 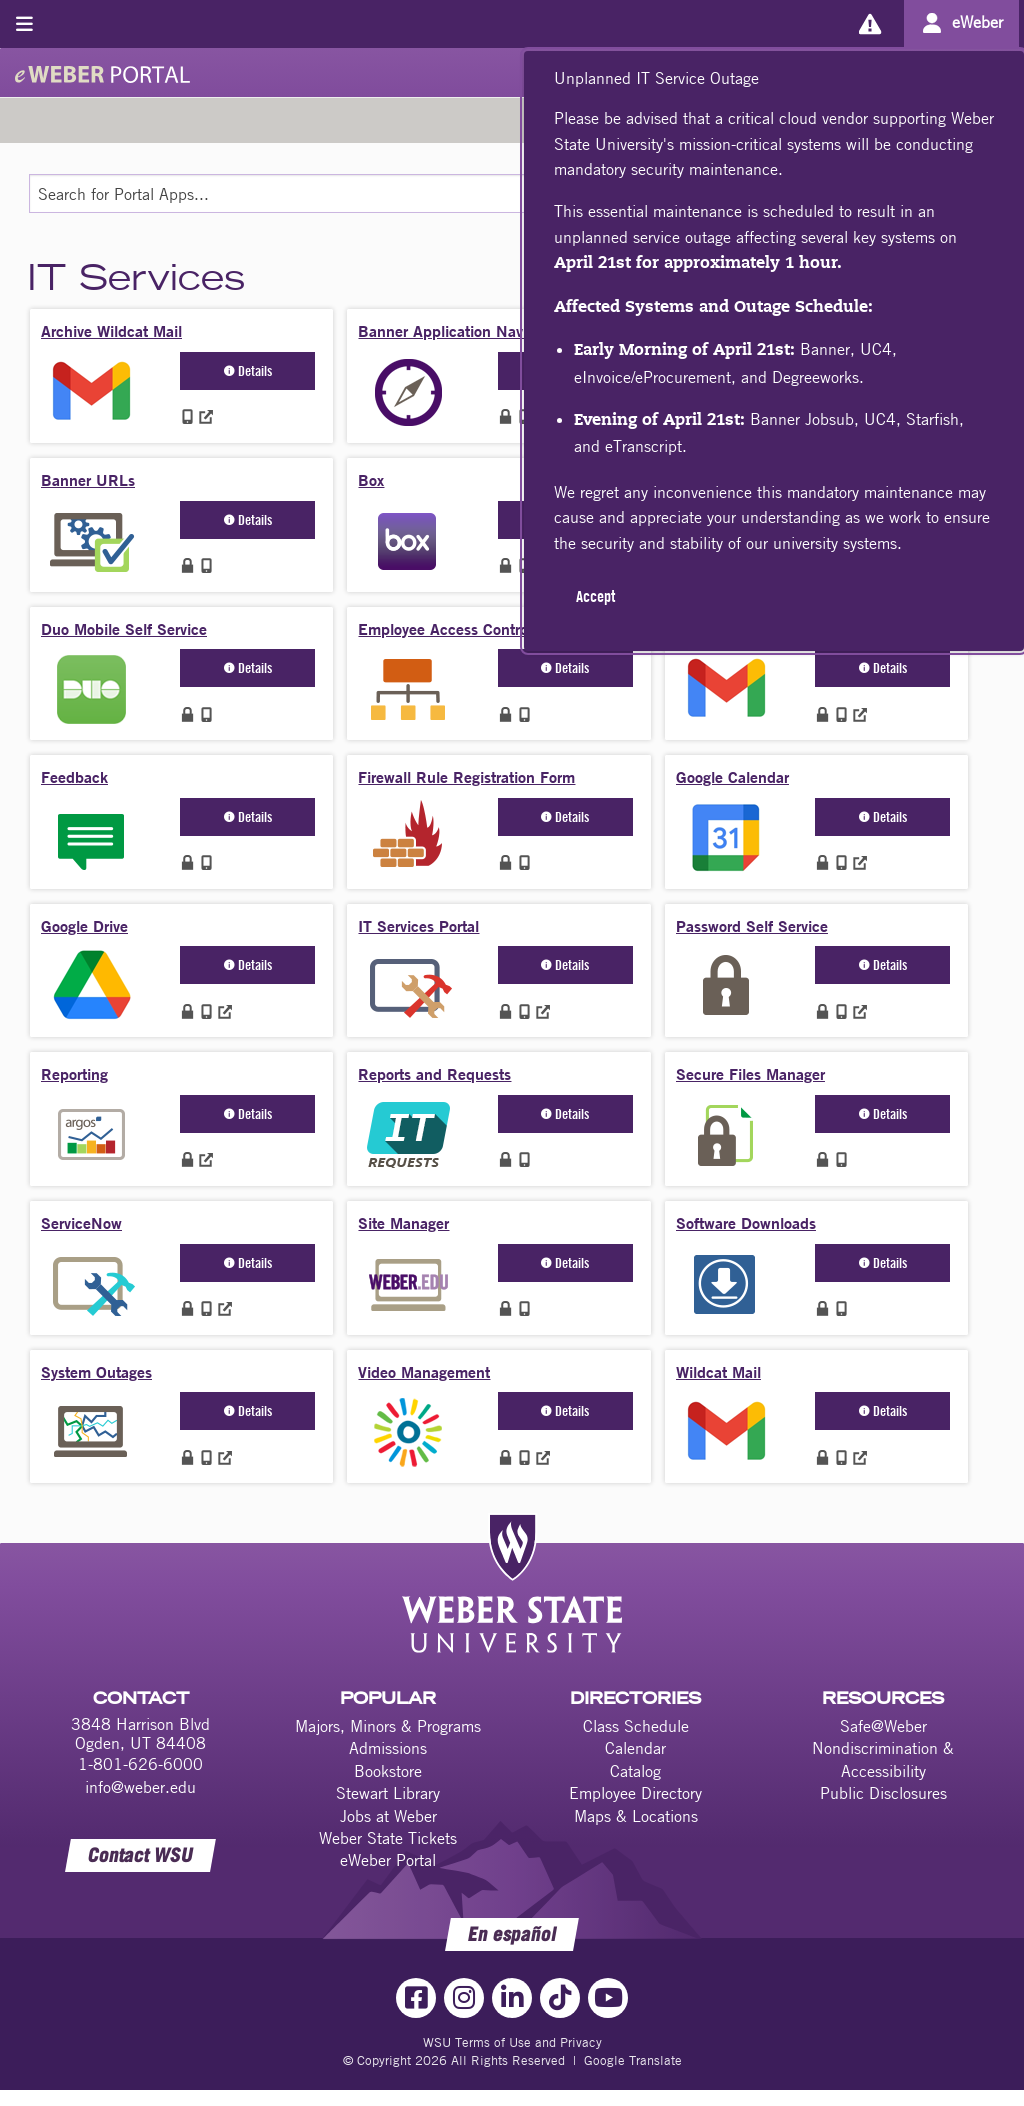 What do you see at coordinates (512, 1998) in the screenshot?
I see `[LinkedIn Link]` at bounding box center [512, 1998].